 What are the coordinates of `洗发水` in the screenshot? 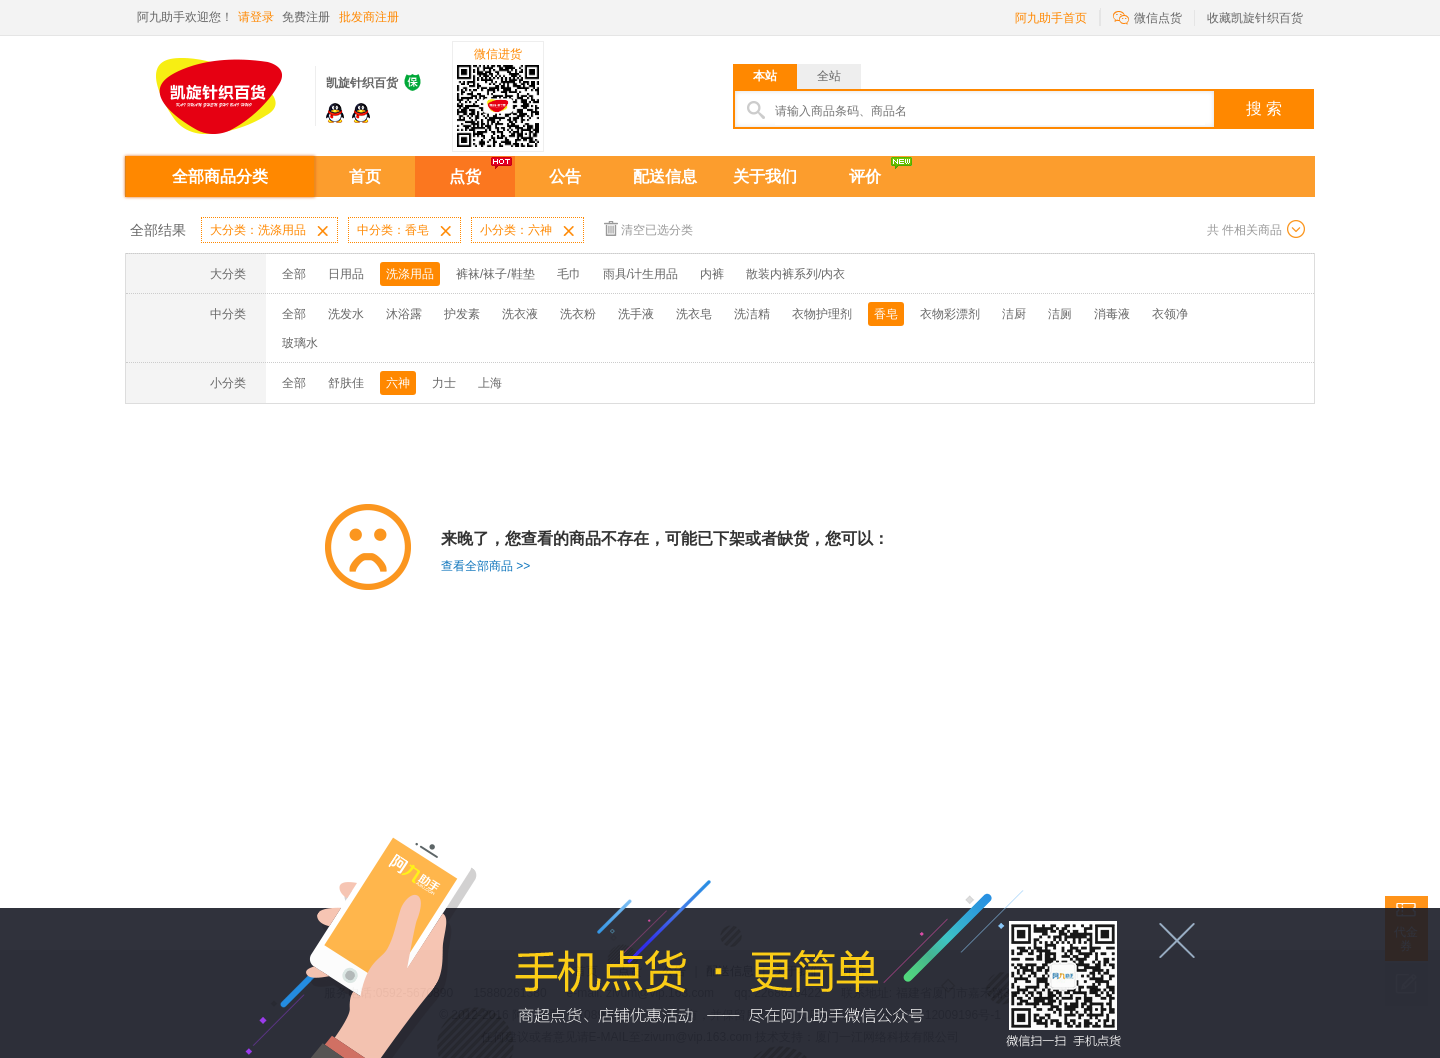 It's located at (346, 314).